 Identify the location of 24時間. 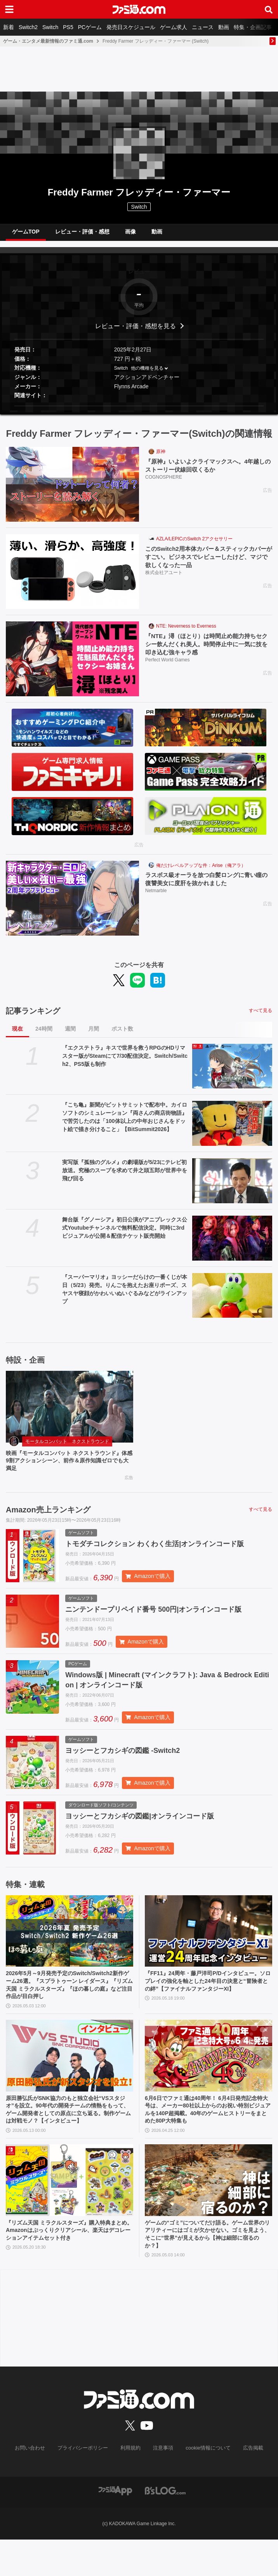
(43, 1034).